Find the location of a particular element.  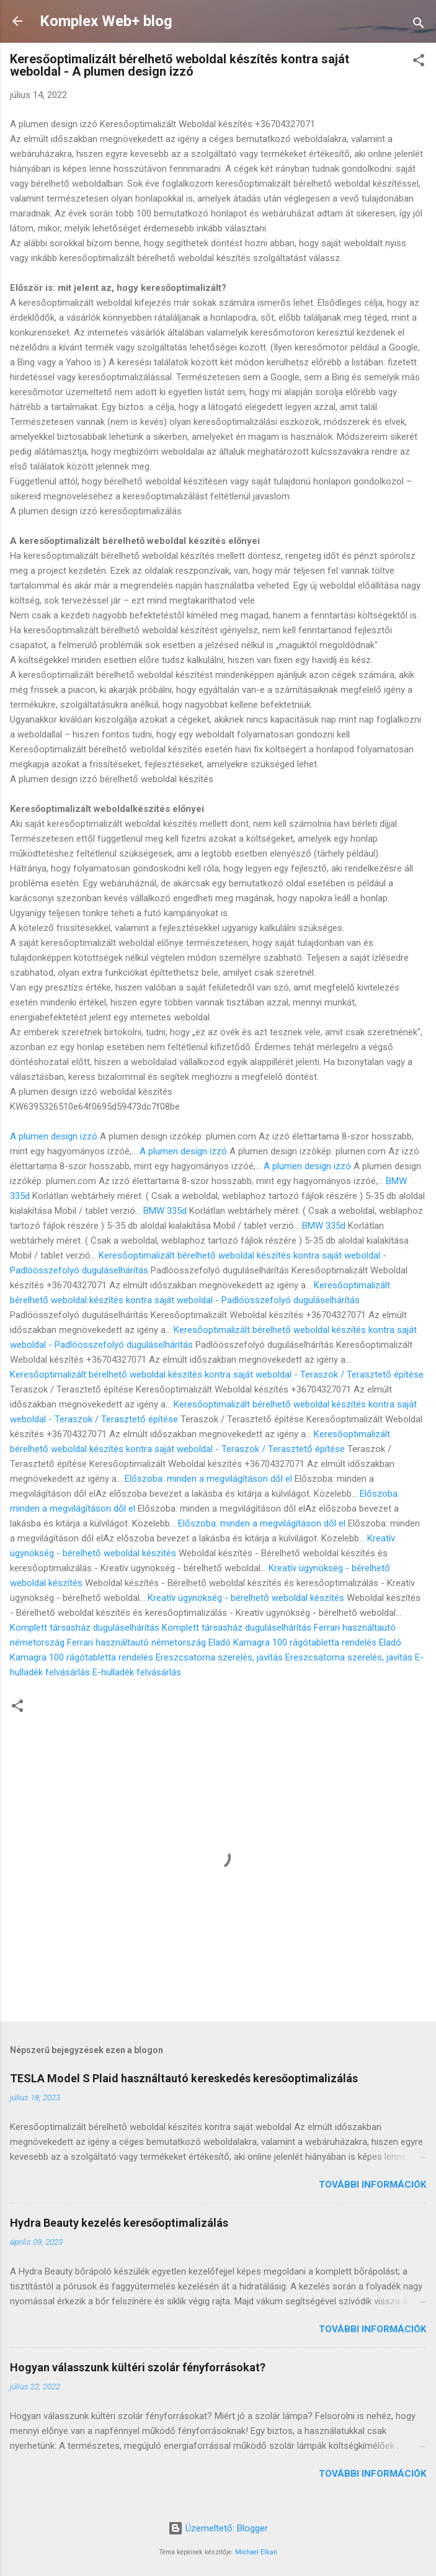

Előszoba: minden a megvilágításon dől el is located at coordinates (208, 1478).